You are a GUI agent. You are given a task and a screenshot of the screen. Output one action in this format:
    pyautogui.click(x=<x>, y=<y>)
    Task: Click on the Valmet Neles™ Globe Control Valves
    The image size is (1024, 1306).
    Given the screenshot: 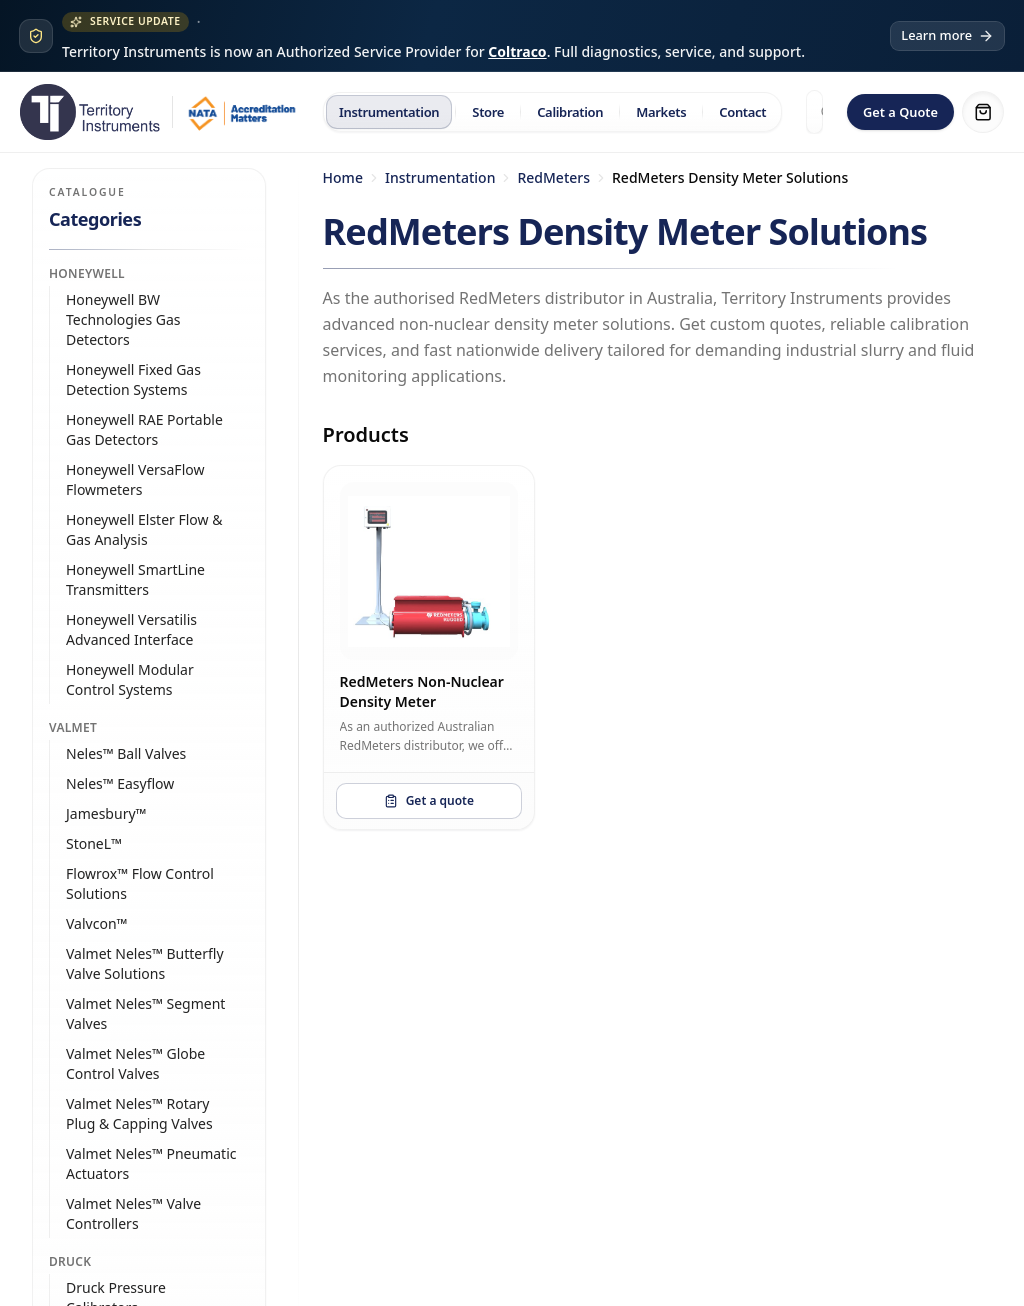 What is the action you would take?
    pyautogui.click(x=135, y=1063)
    